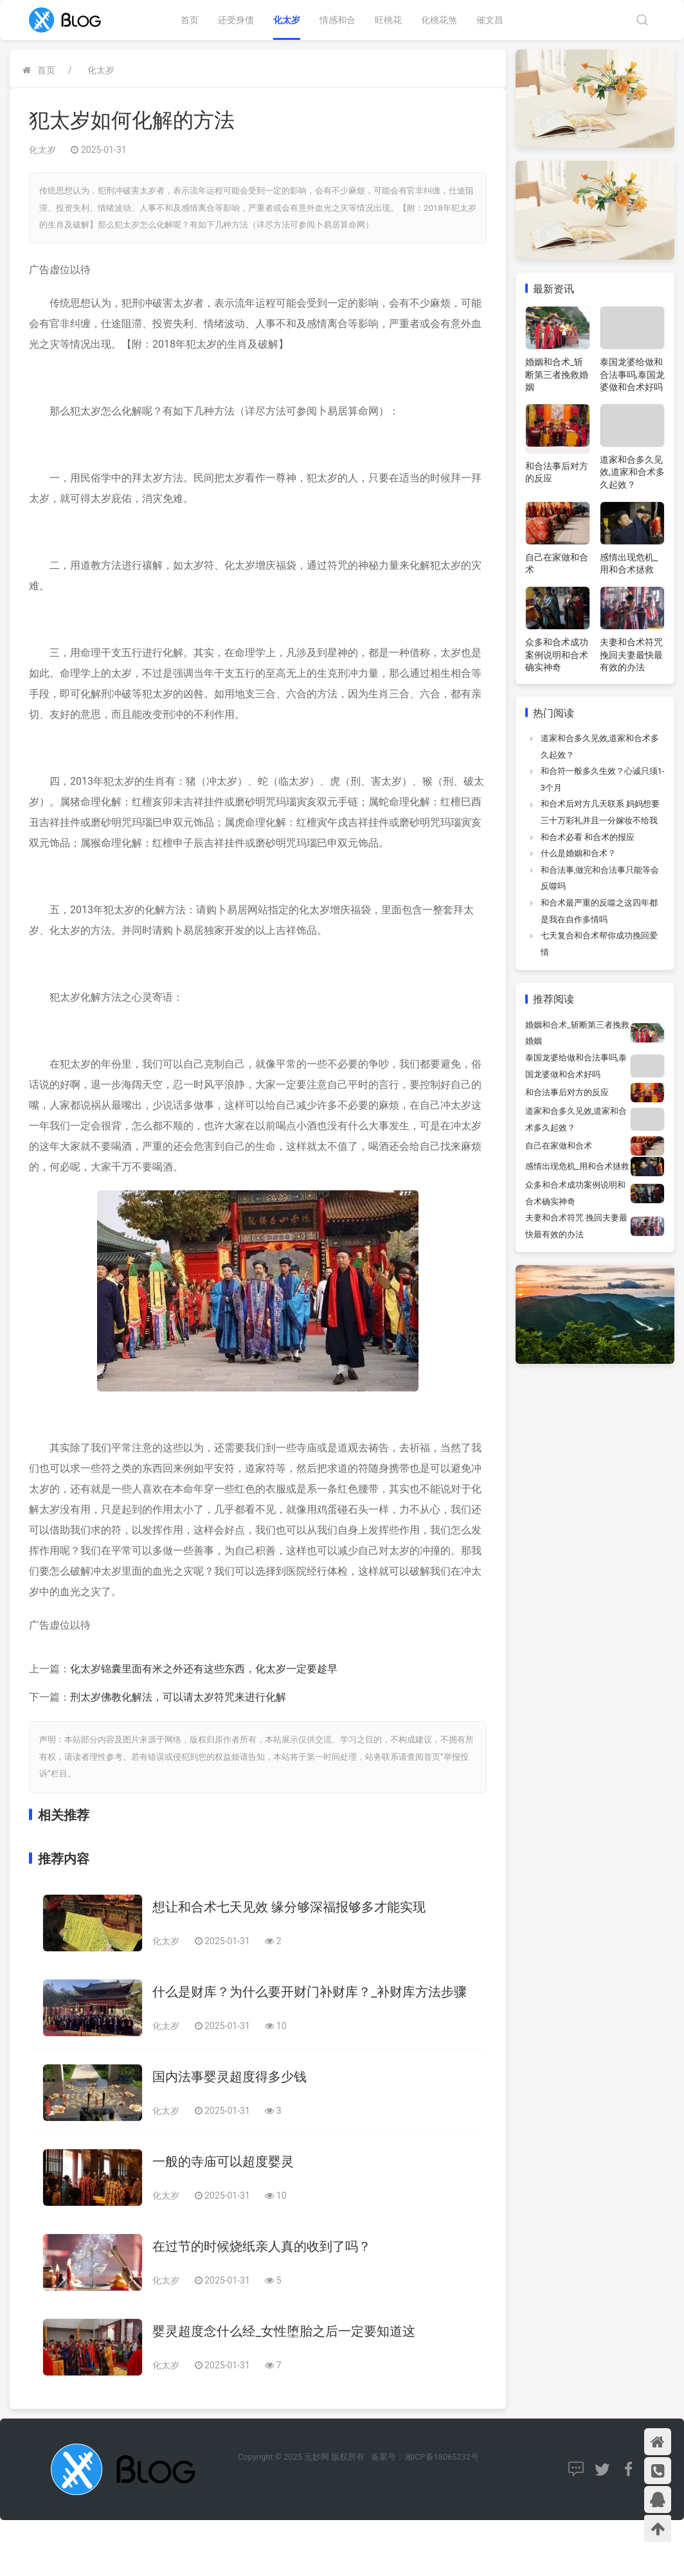 The width and height of the screenshot is (684, 2576). I want to click on 泰国龙婆给做和合法事吗,泰国龙婆做和合术好吗, so click(632, 374).